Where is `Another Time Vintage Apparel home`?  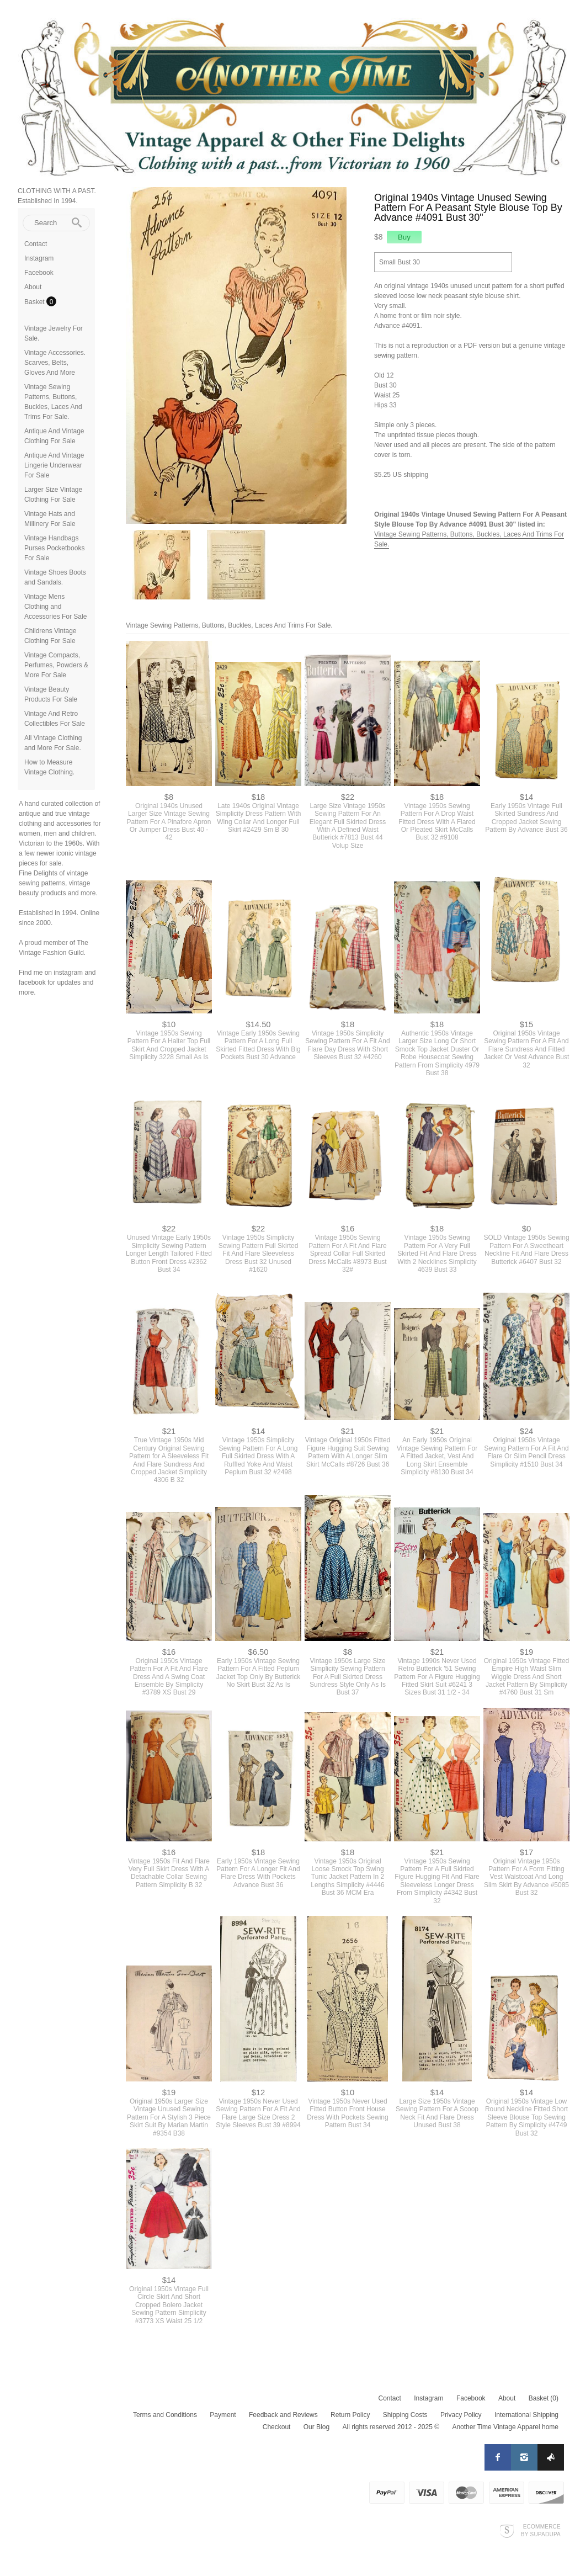
Another Time Vintage Apparel home is located at coordinates (505, 2427).